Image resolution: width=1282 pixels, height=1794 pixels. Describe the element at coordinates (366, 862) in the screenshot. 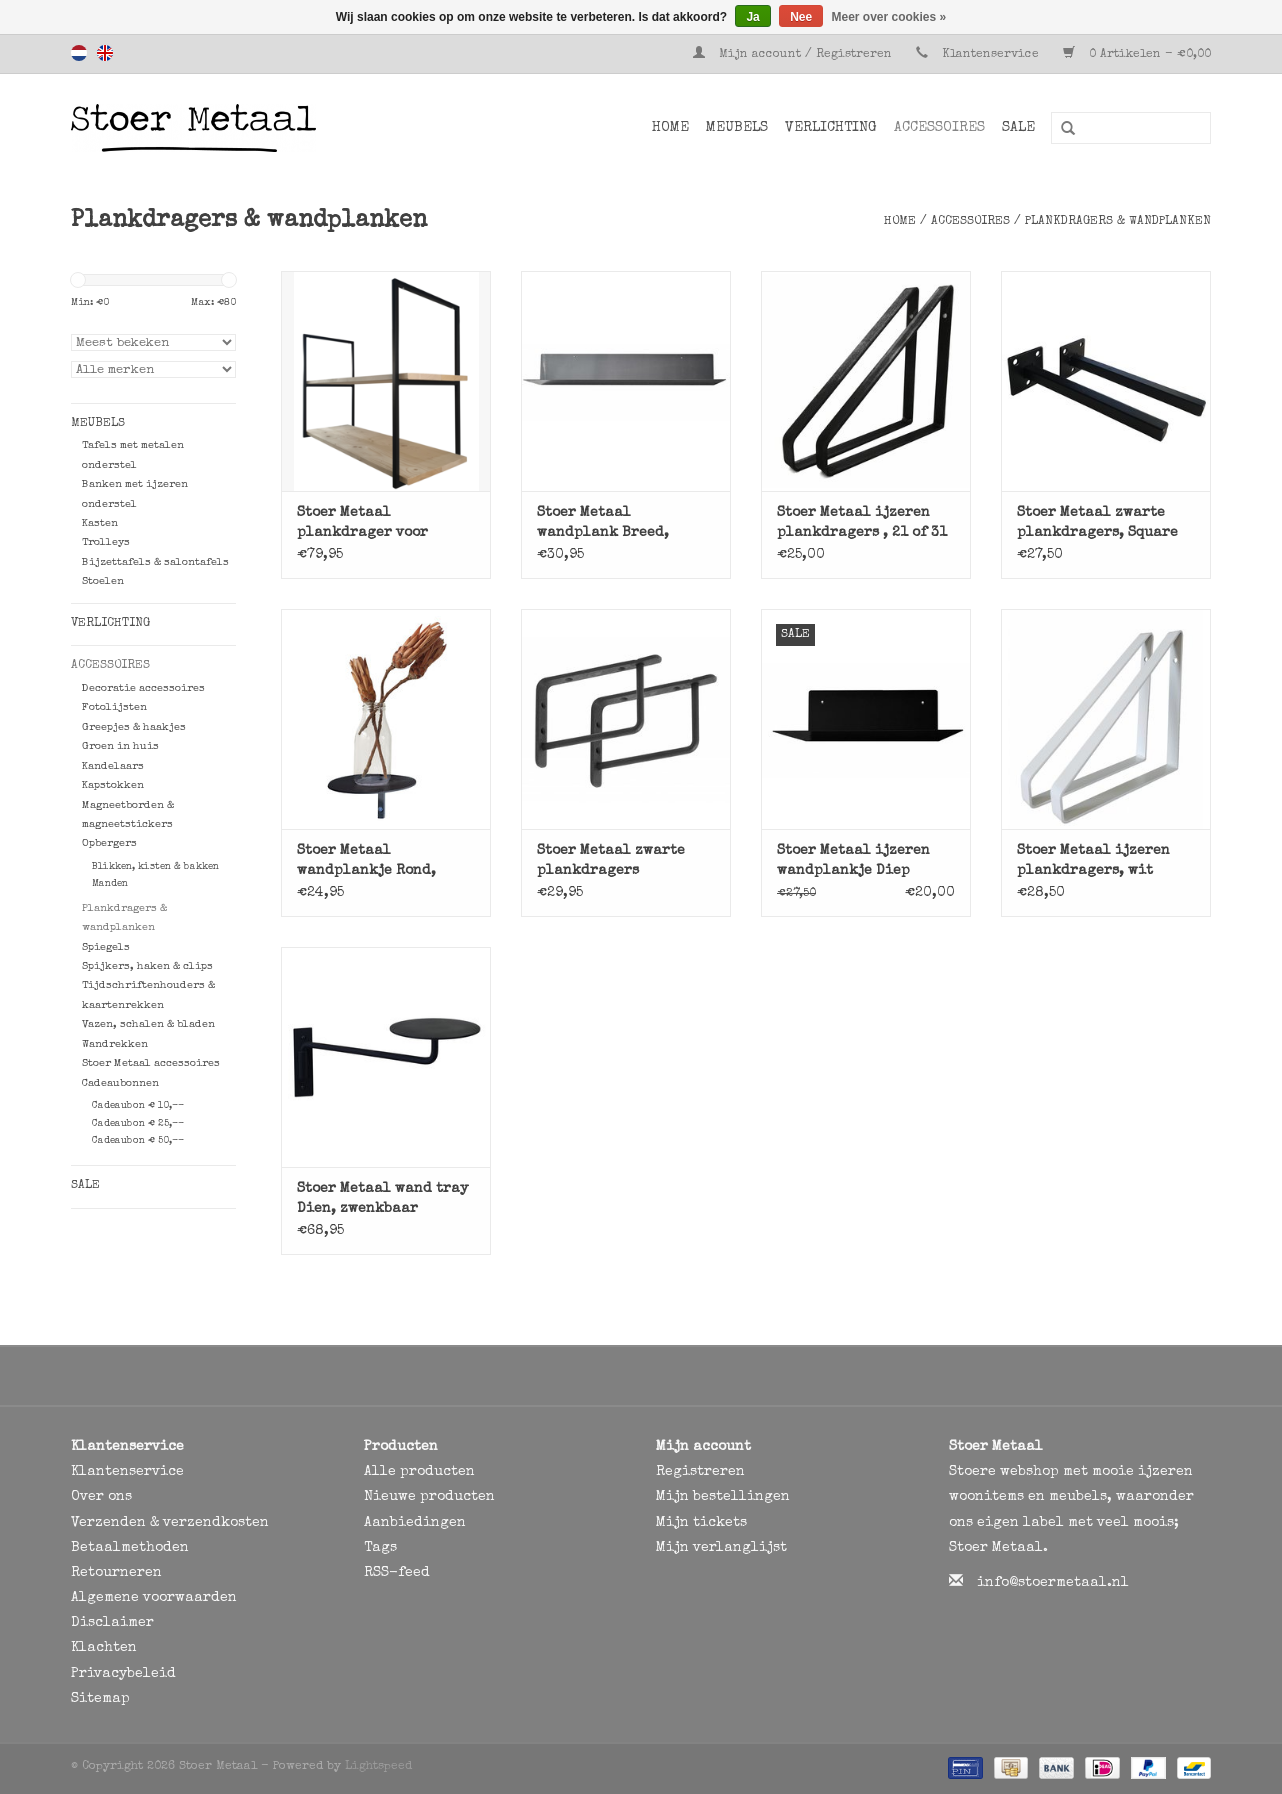

I see `Stoer Metaal wandplankje Rond, zwart` at that location.